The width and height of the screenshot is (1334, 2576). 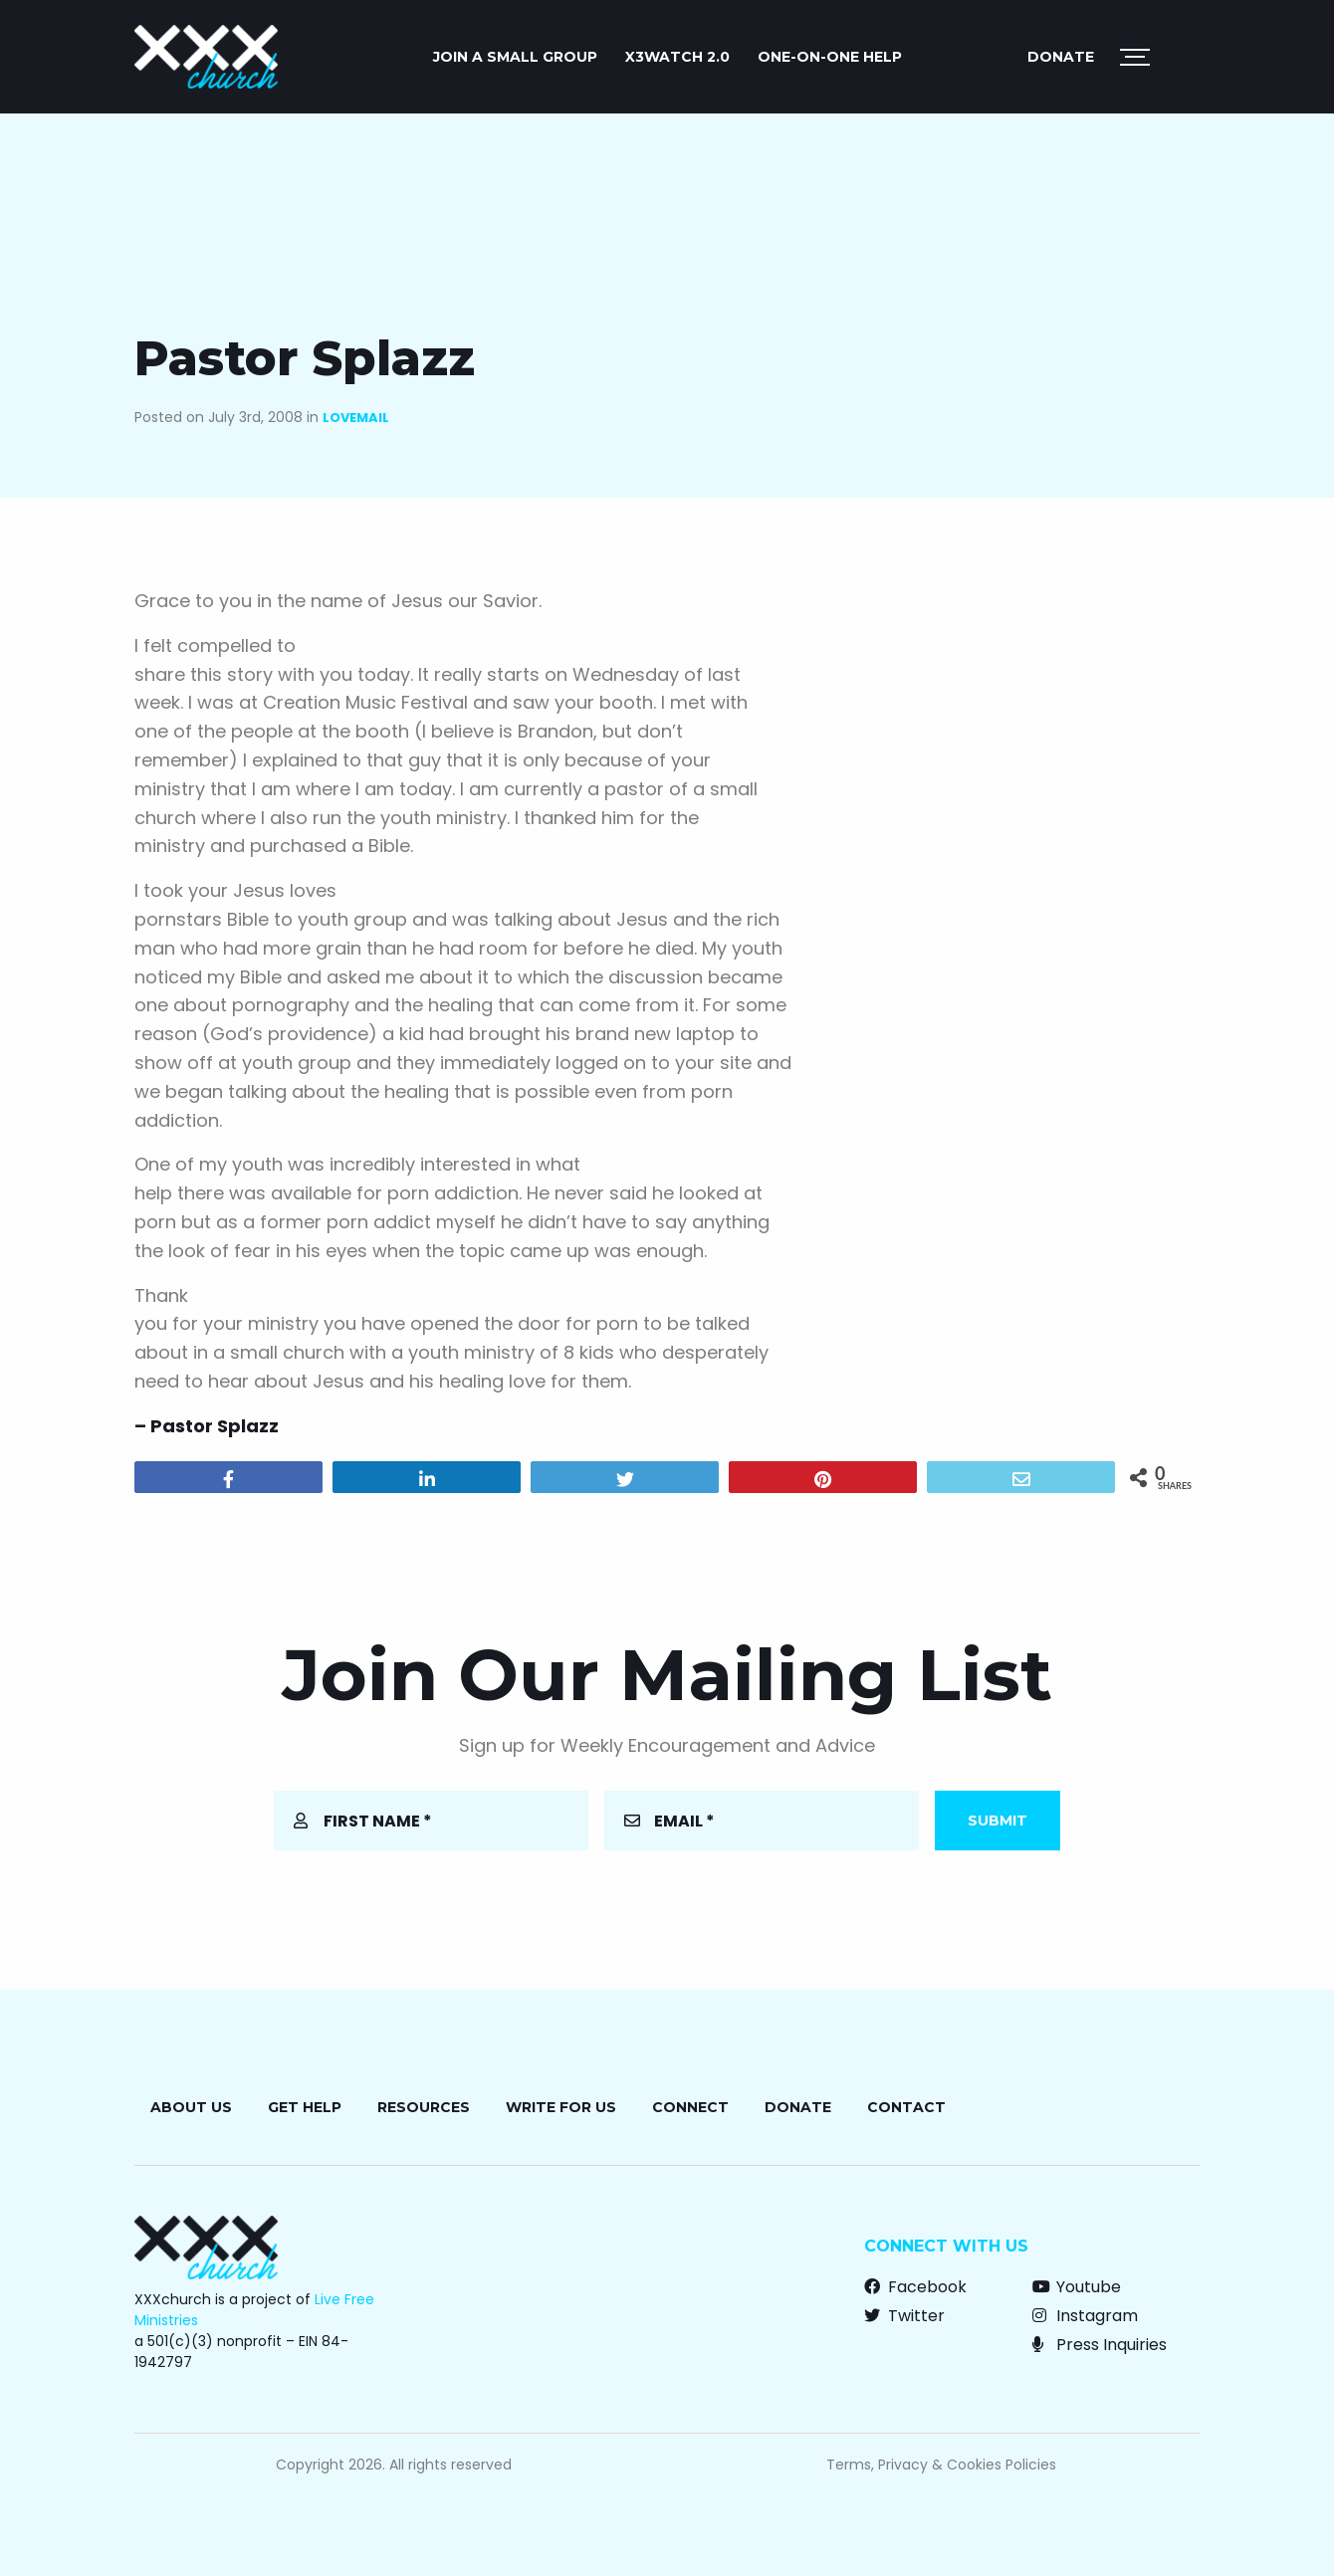 What do you see at coordinates (1099, 2344) in the screenshot?
I see `Press Inquiries` at bounding box center [1099, 2344].